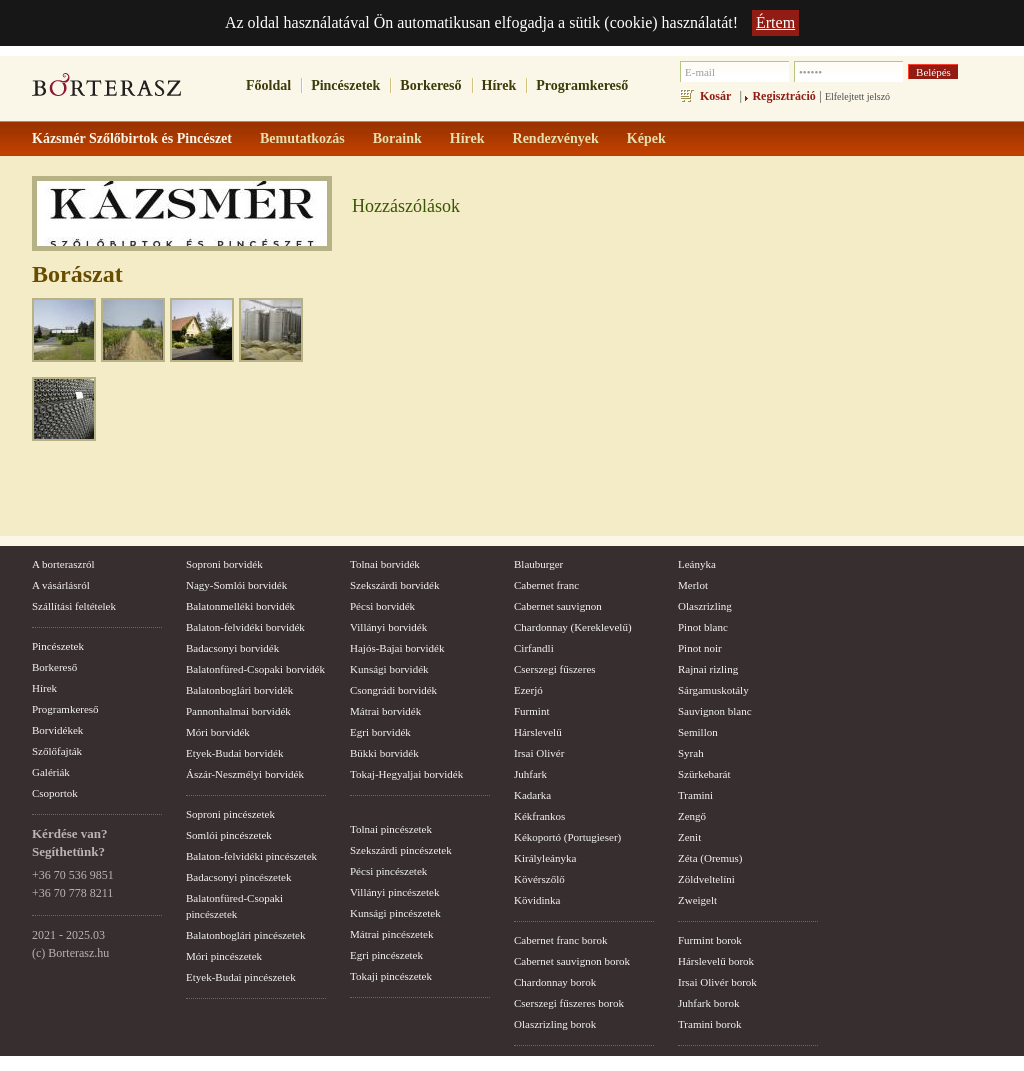 This screenshot has height=1071, width=1024. I want to click on Pinot blanc, so click(703, 627).